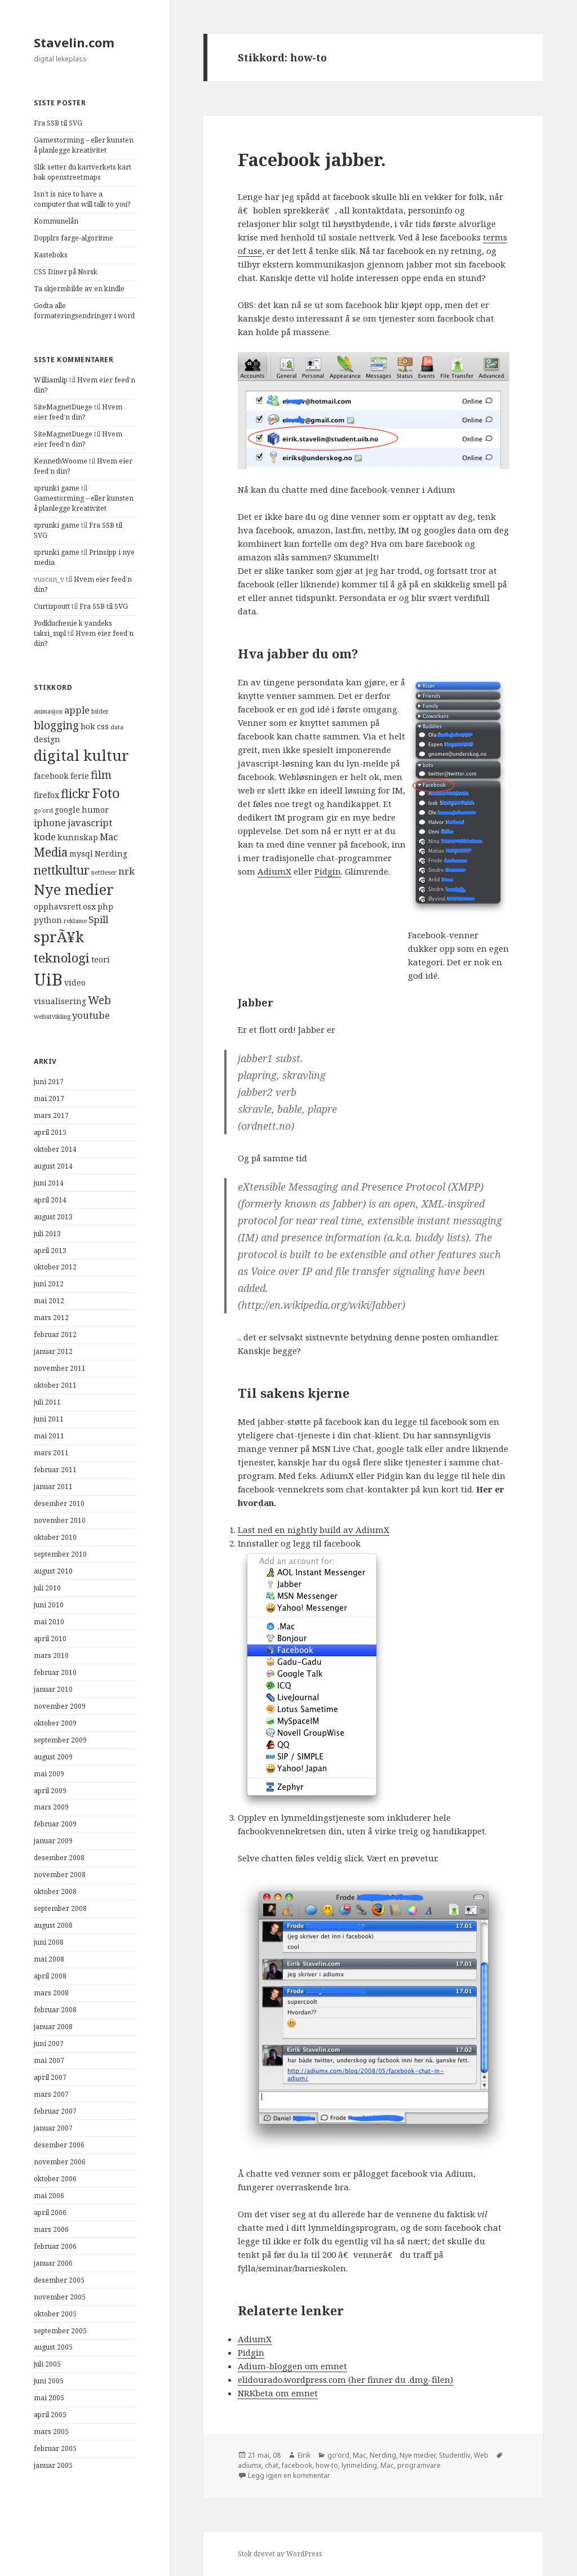 The width and height of the screenshot is (577, 2576). What do you see at coordinates (53, 1925) in the screenshot?
I see `august 2008` at bounding box center [53, 1925].